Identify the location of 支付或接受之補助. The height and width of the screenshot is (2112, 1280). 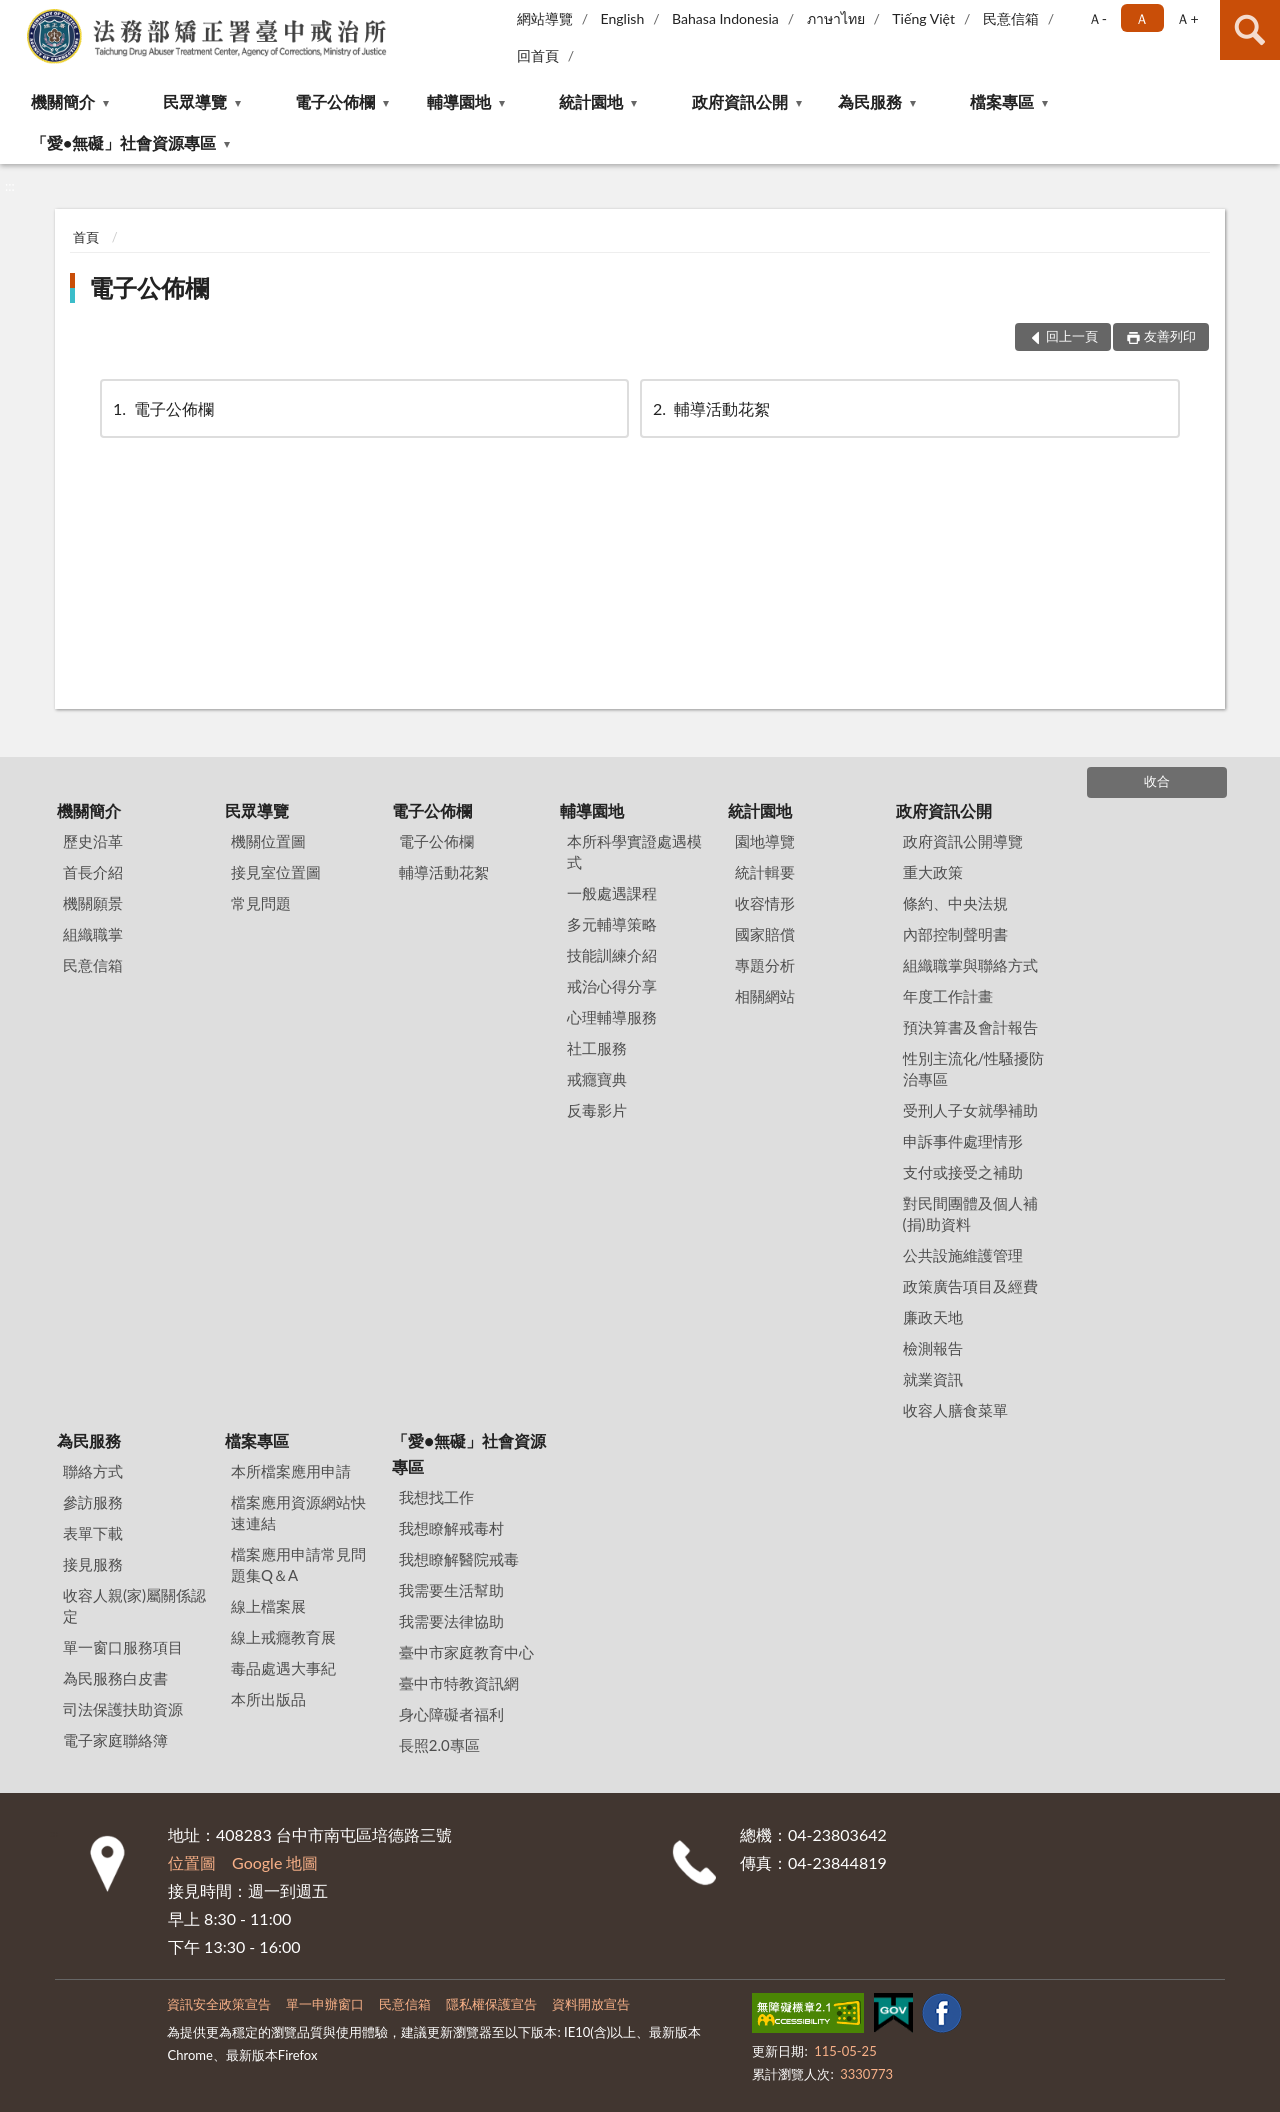
(963, 1172).